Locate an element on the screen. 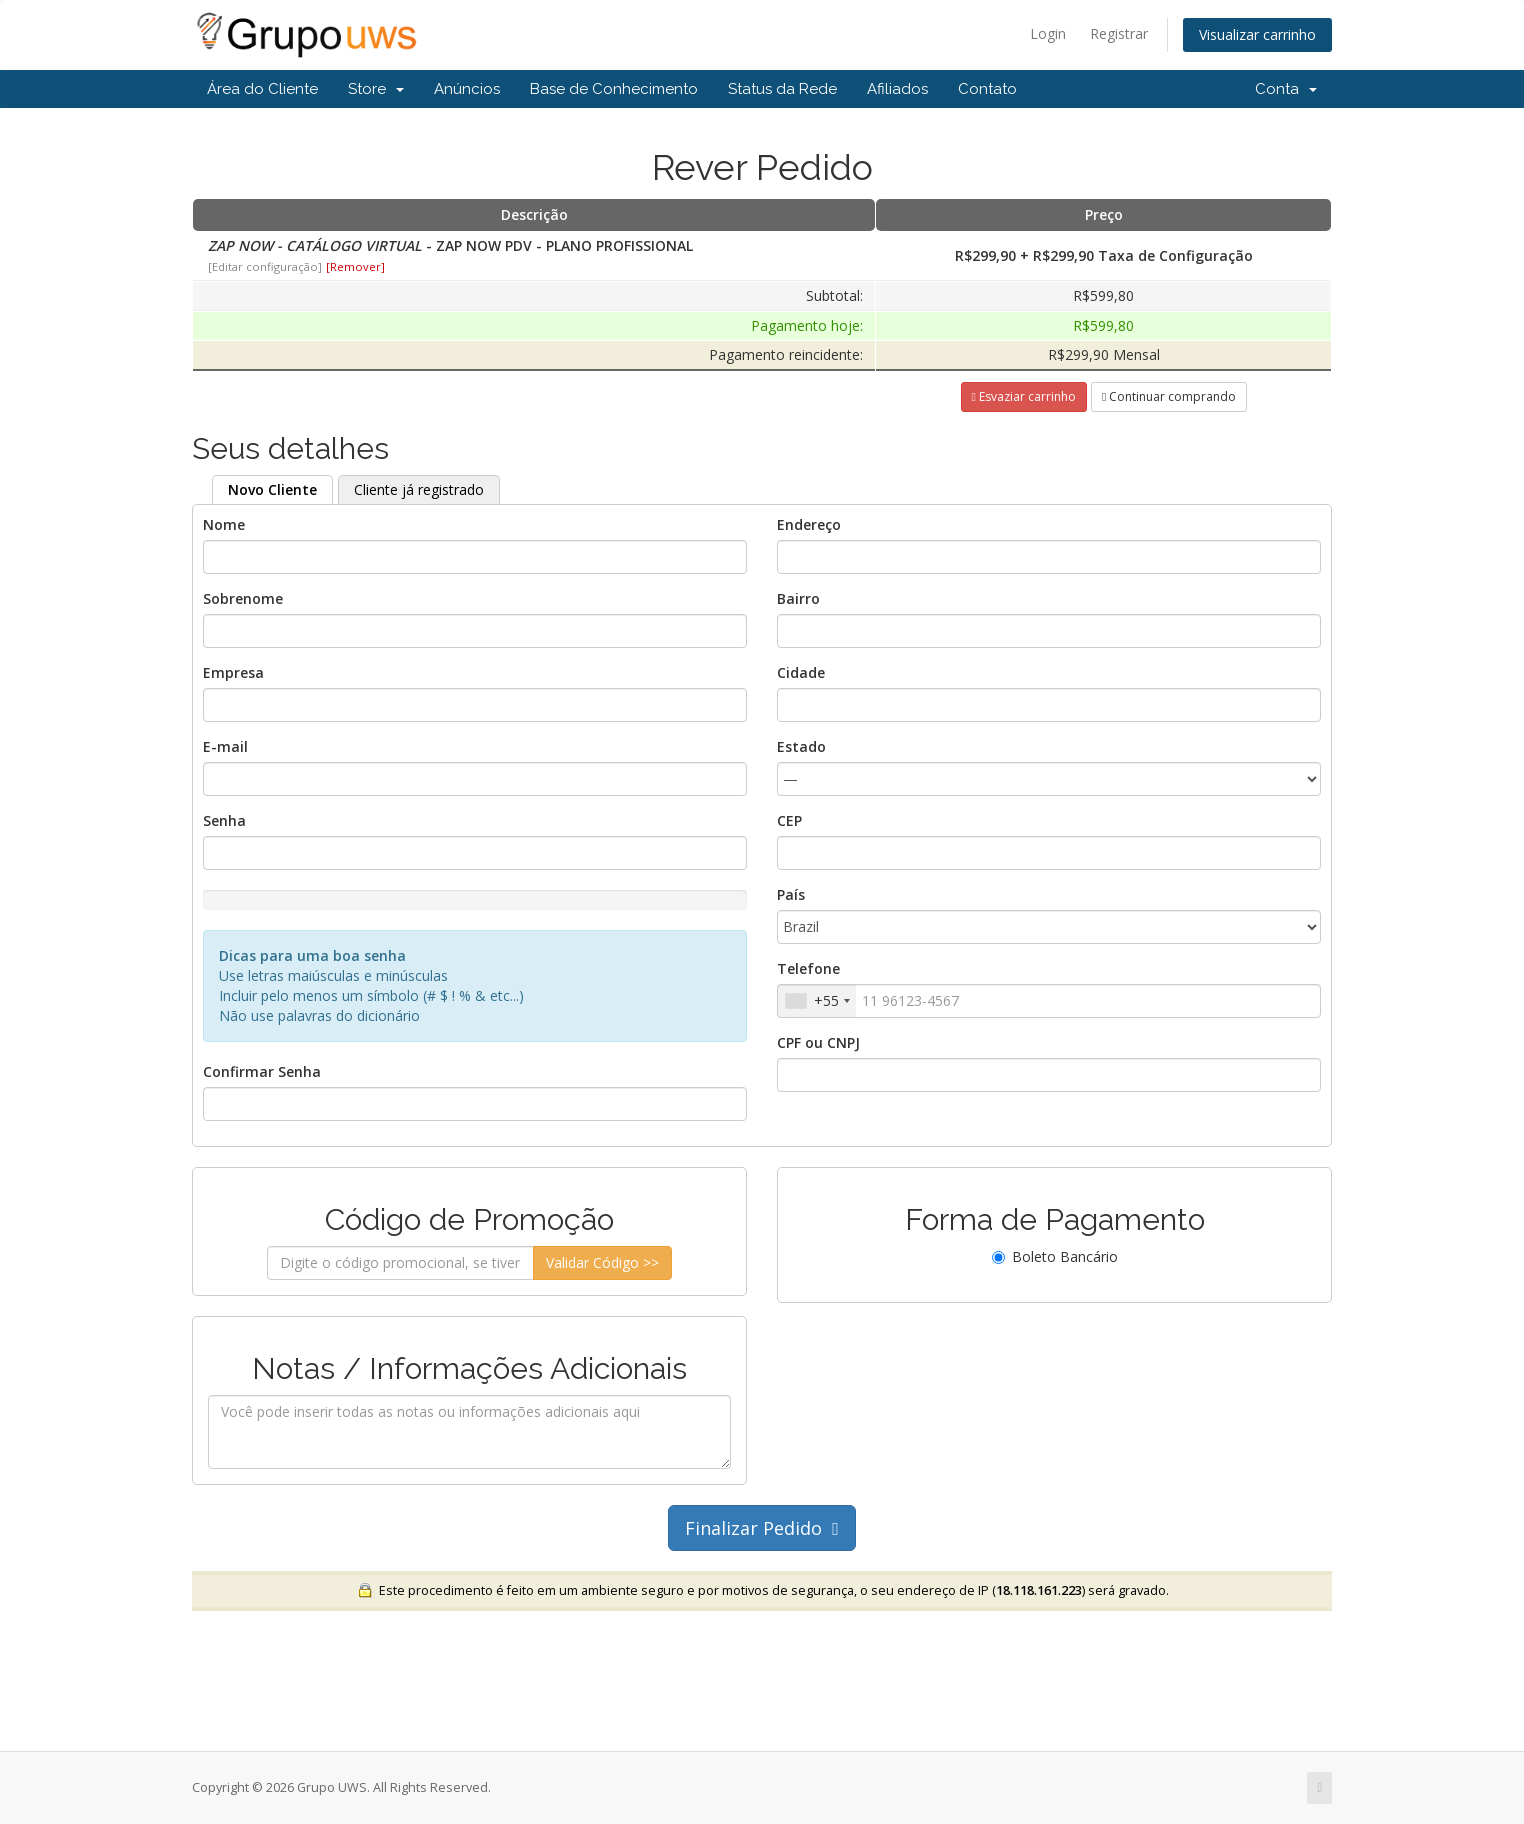 Image resolution: width=1524 pixels, height=1824 pixels. Senha is located at coordinates (224, 820).